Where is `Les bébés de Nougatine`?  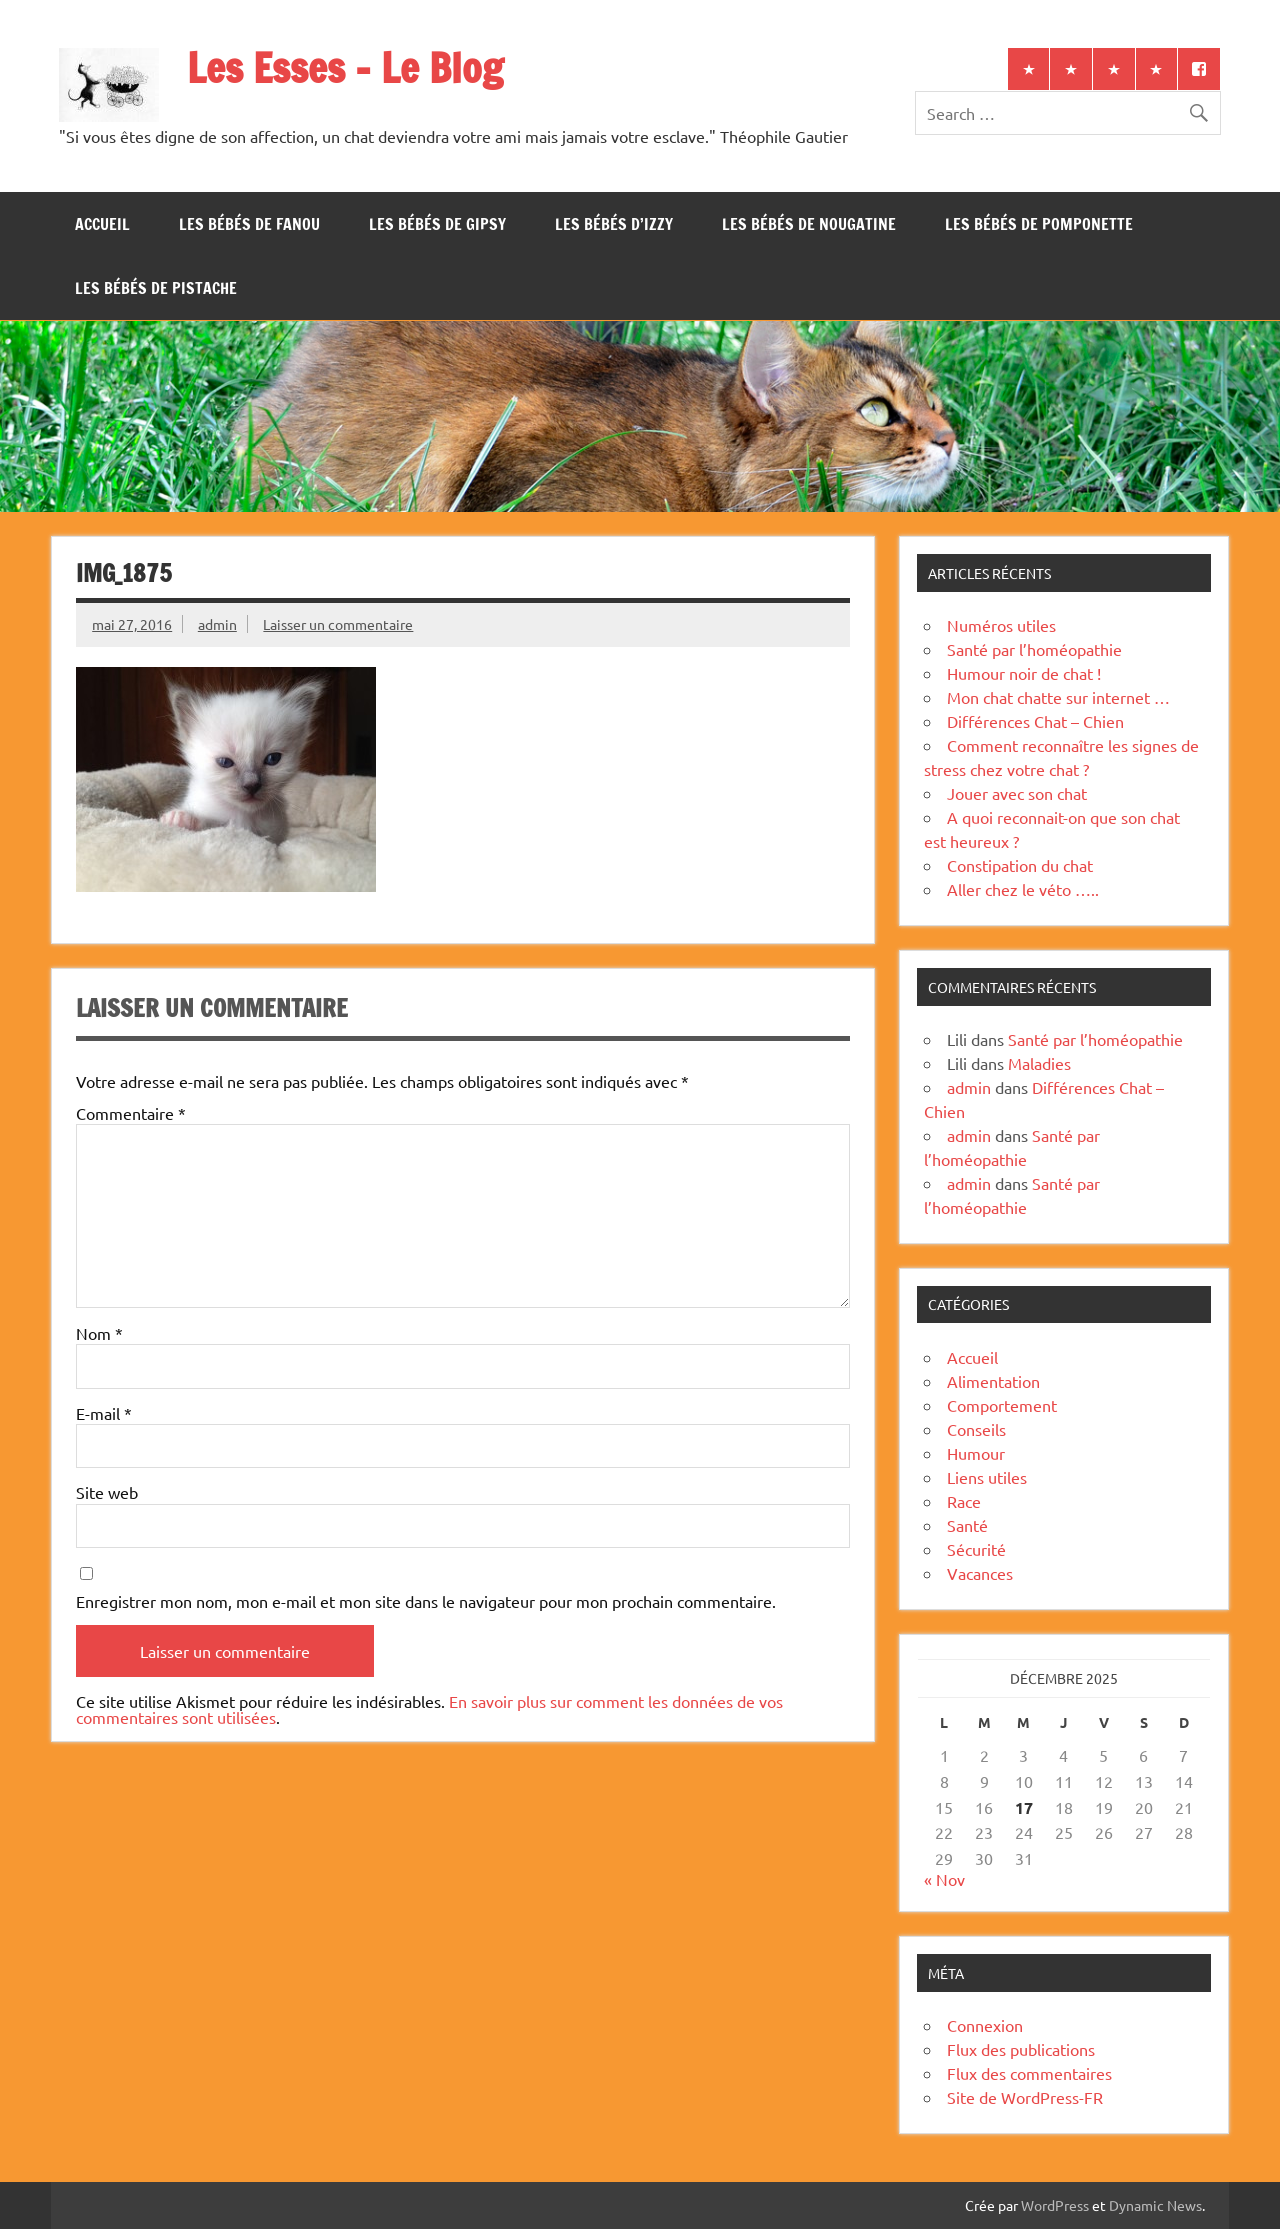
Les bébés de Nougatine is located at coordinates (809, 224).